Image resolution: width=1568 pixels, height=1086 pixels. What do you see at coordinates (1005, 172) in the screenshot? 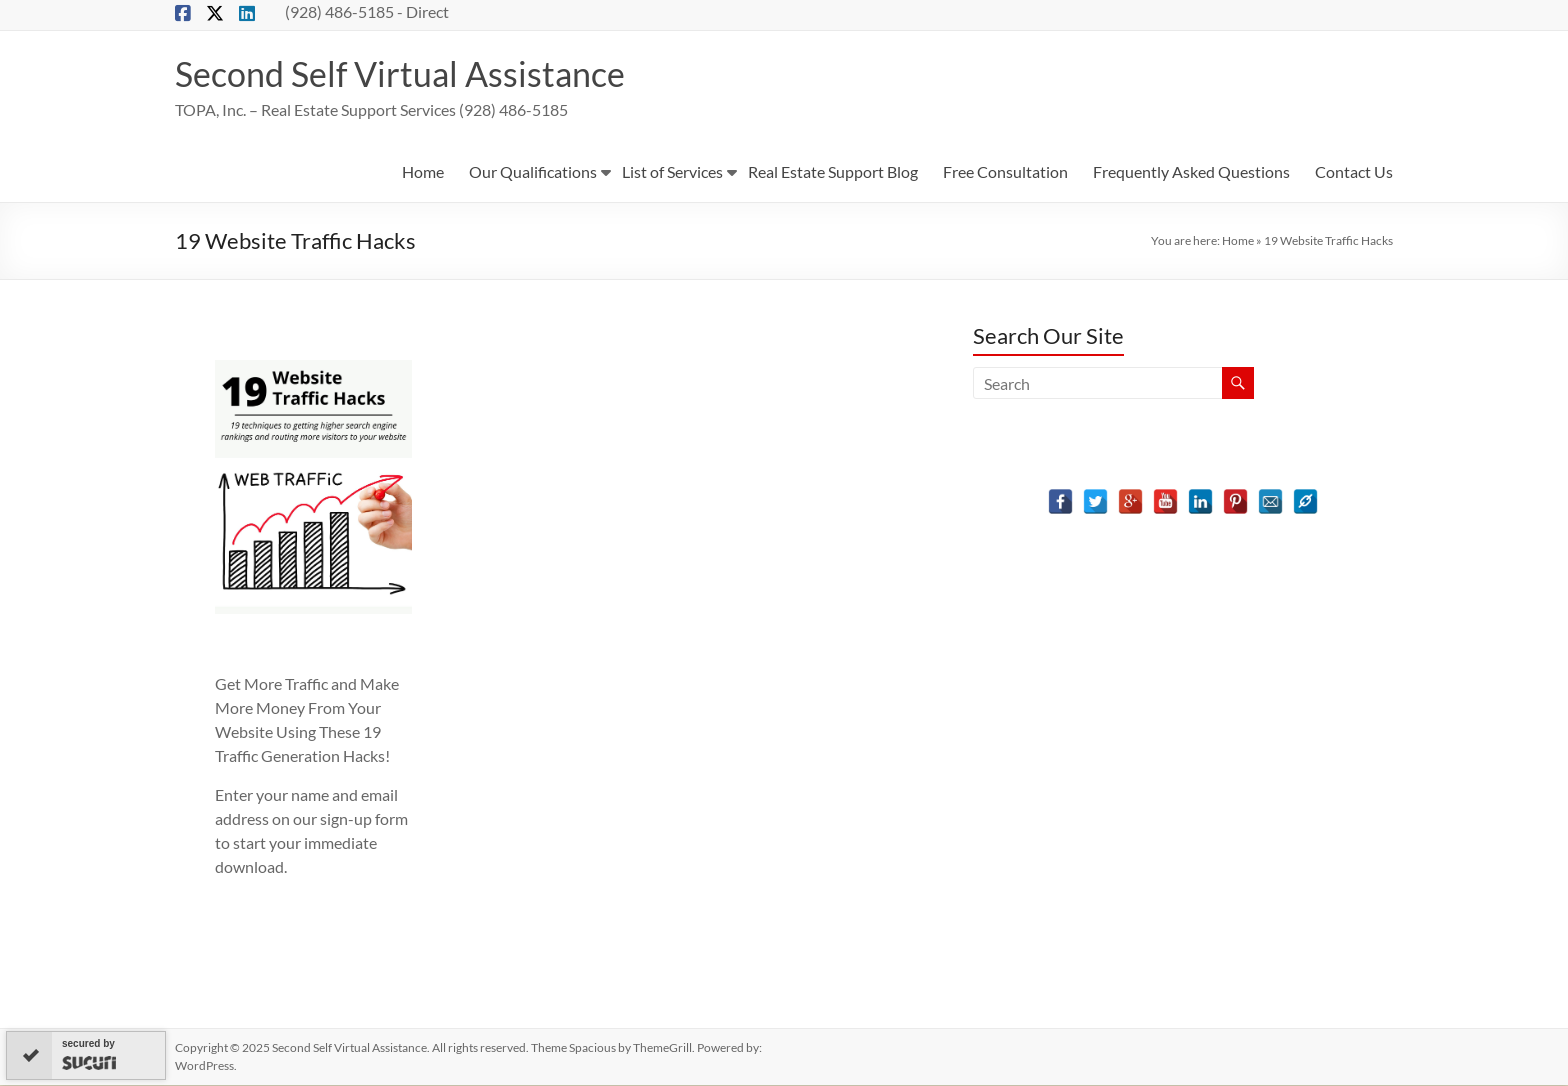
I see `Free Consultation` at bounding box center [1005, 172].